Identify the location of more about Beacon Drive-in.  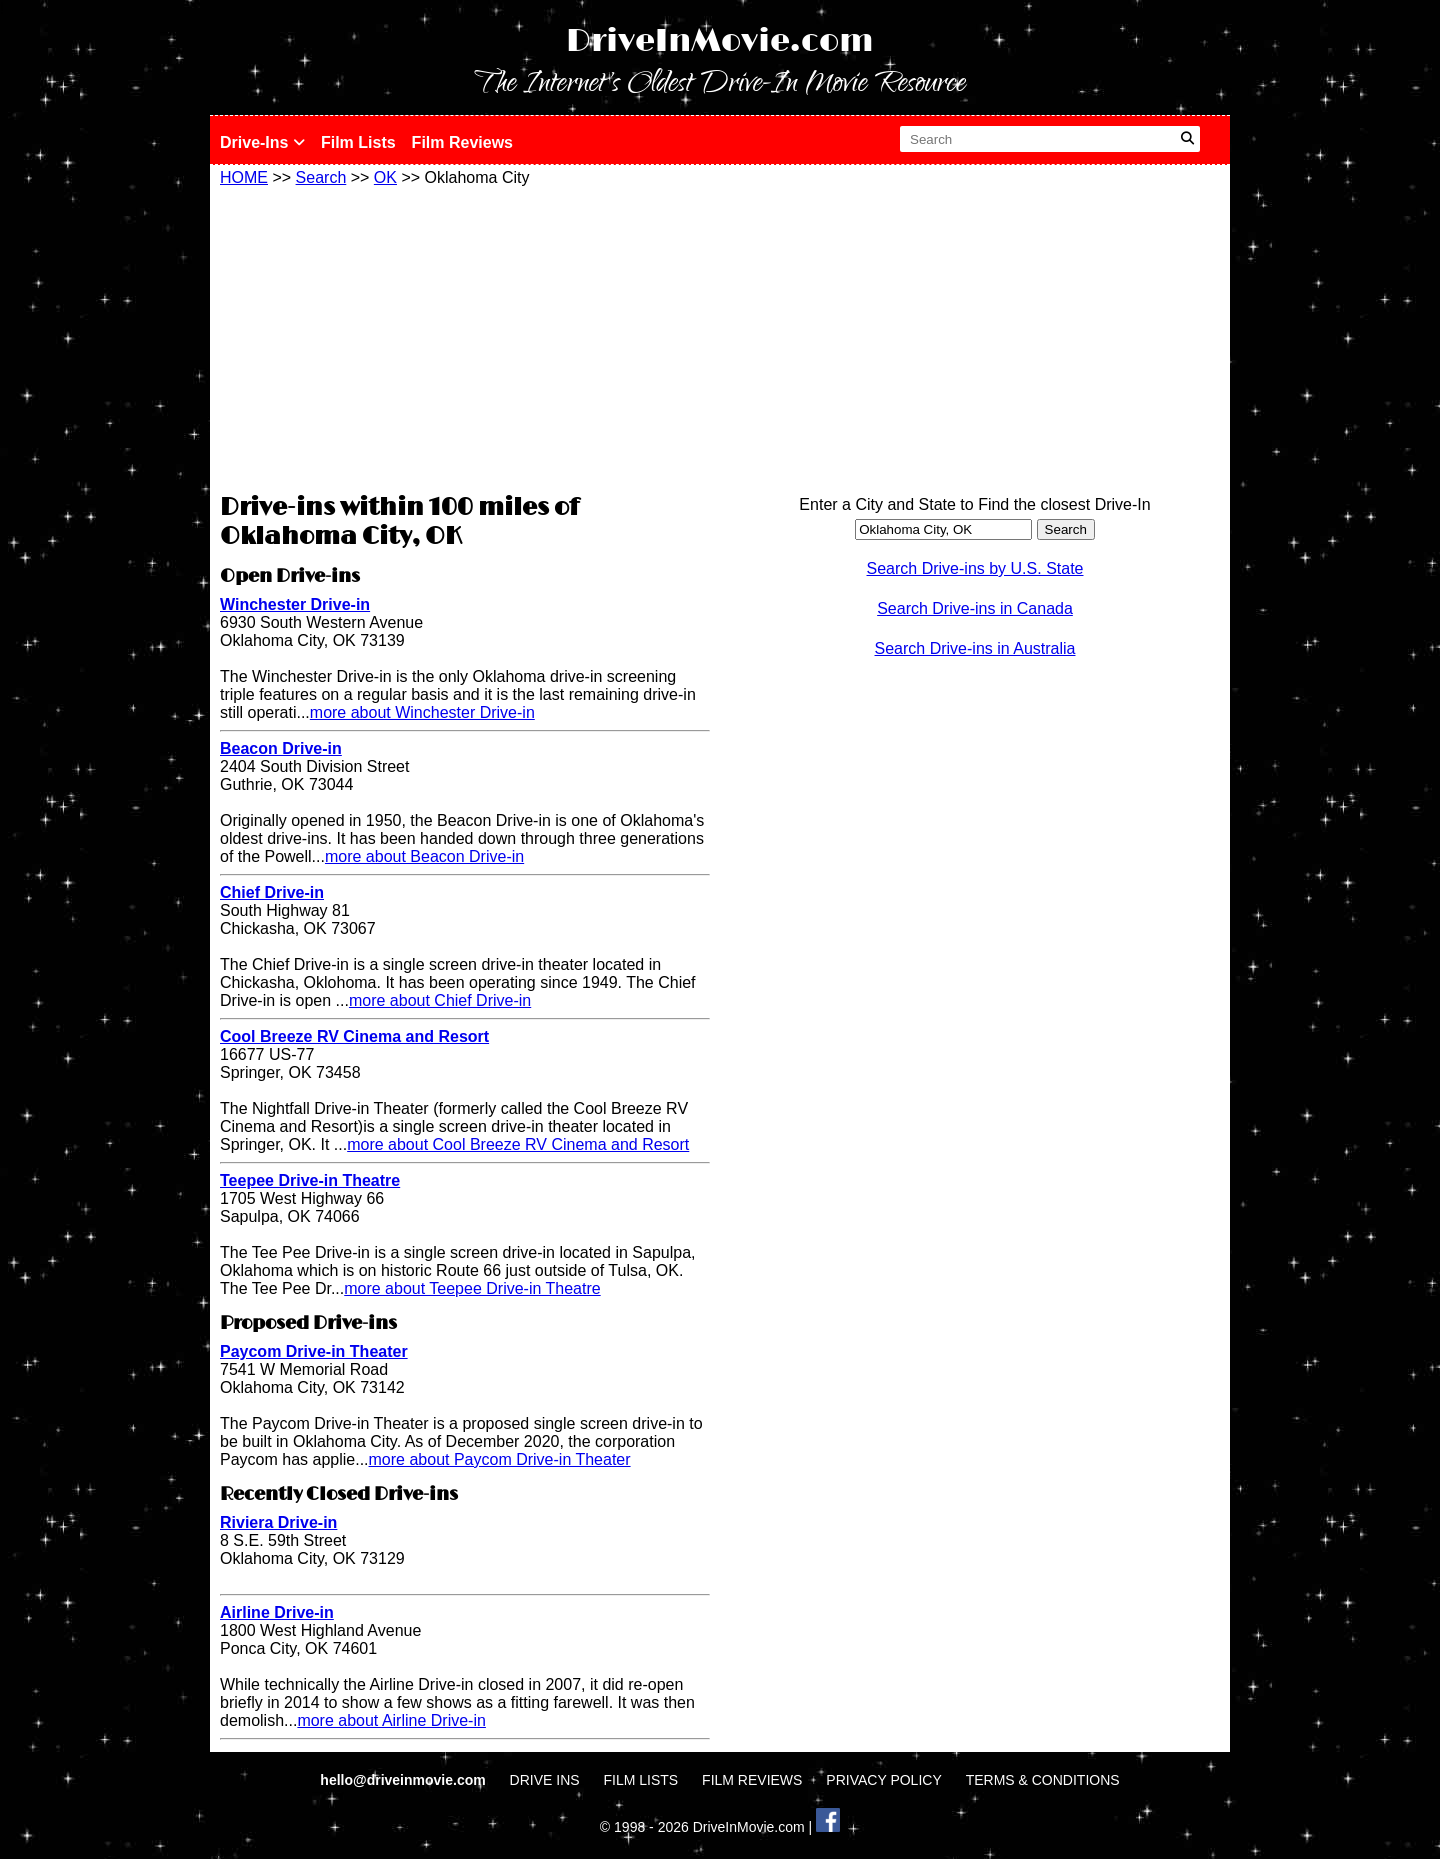
(424, 856).